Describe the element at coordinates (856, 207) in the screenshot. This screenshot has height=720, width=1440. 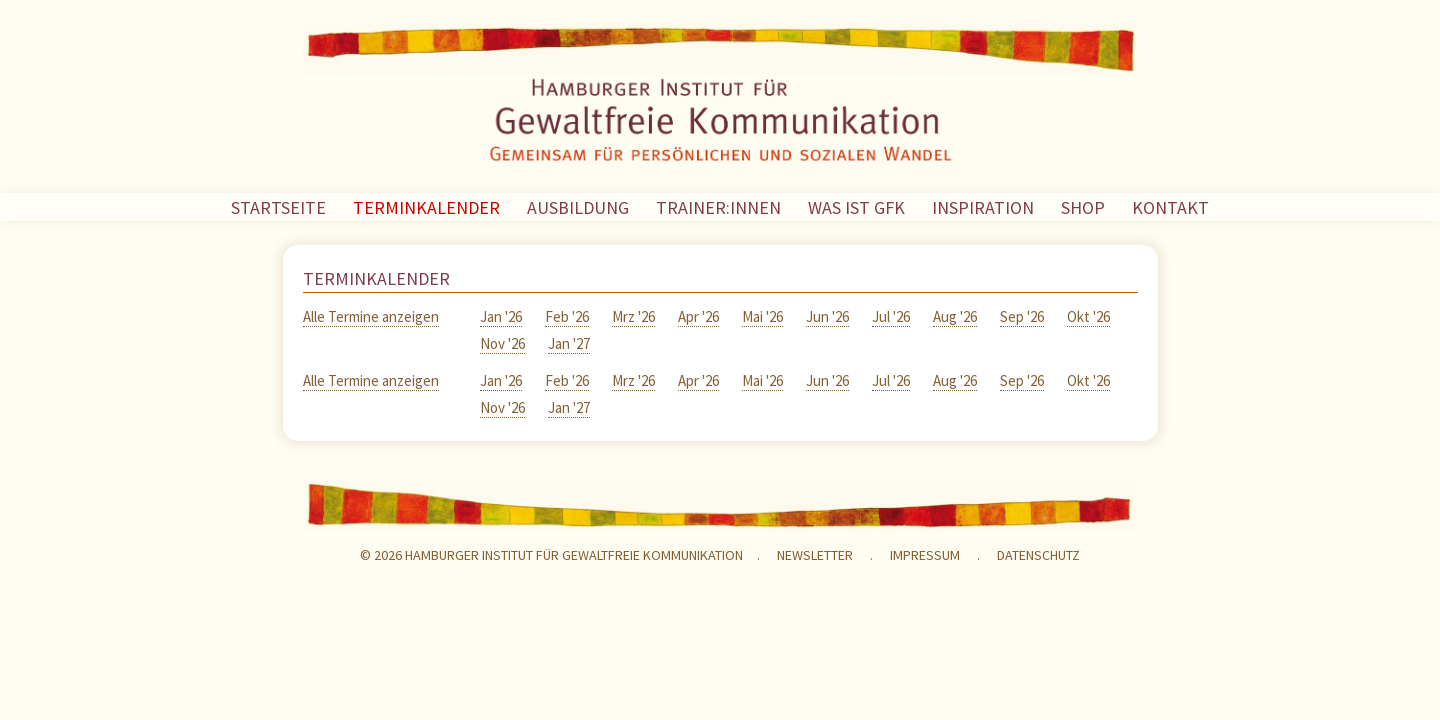
I see `WAS IST GFK` at that location.